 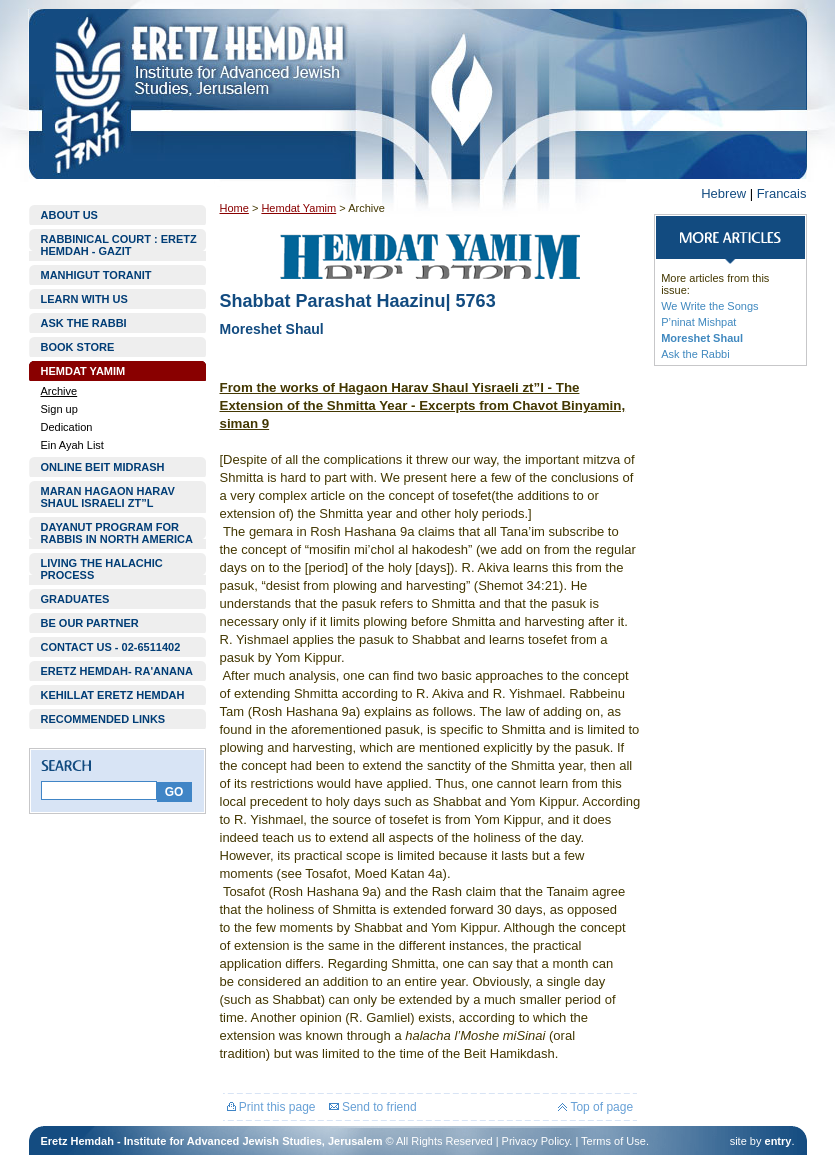 I want to click on Ein Ayah List, so click(x=72, y=445).